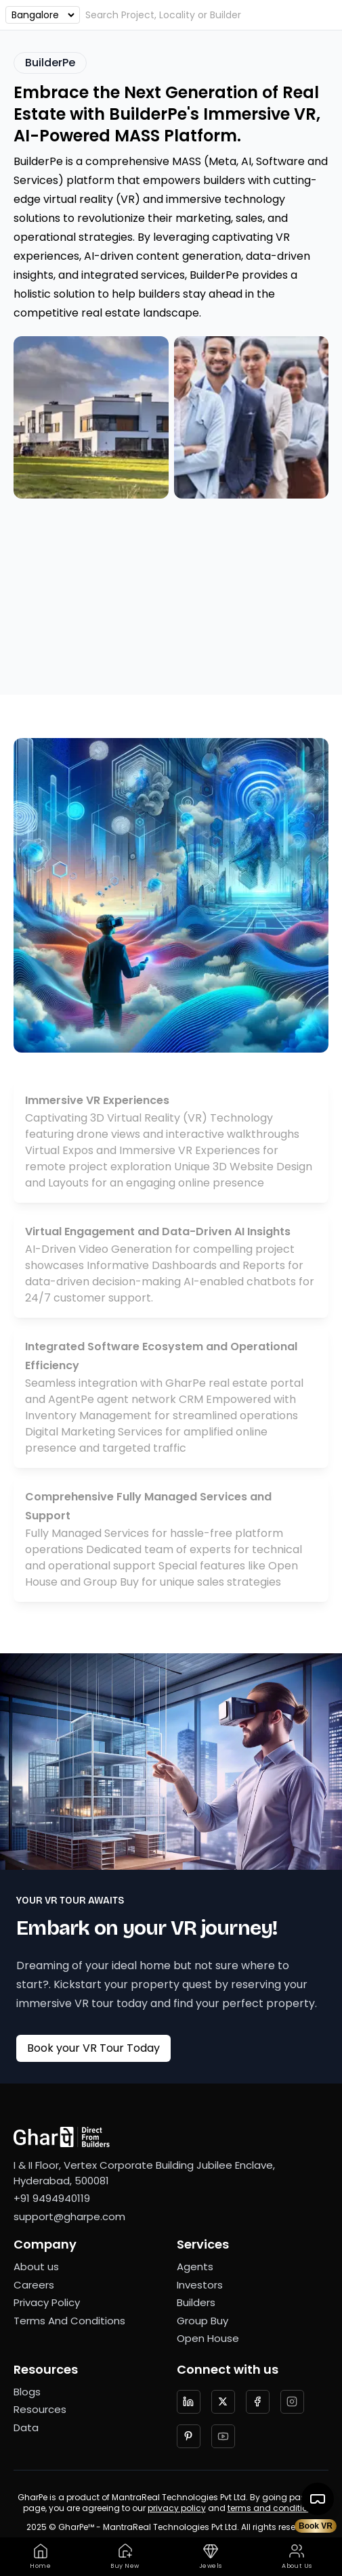 The width and height of the screenshot is (342, 2576). Describe the element at coordinates (208, 2338) in the screenshot. I see `Open House` at that location.